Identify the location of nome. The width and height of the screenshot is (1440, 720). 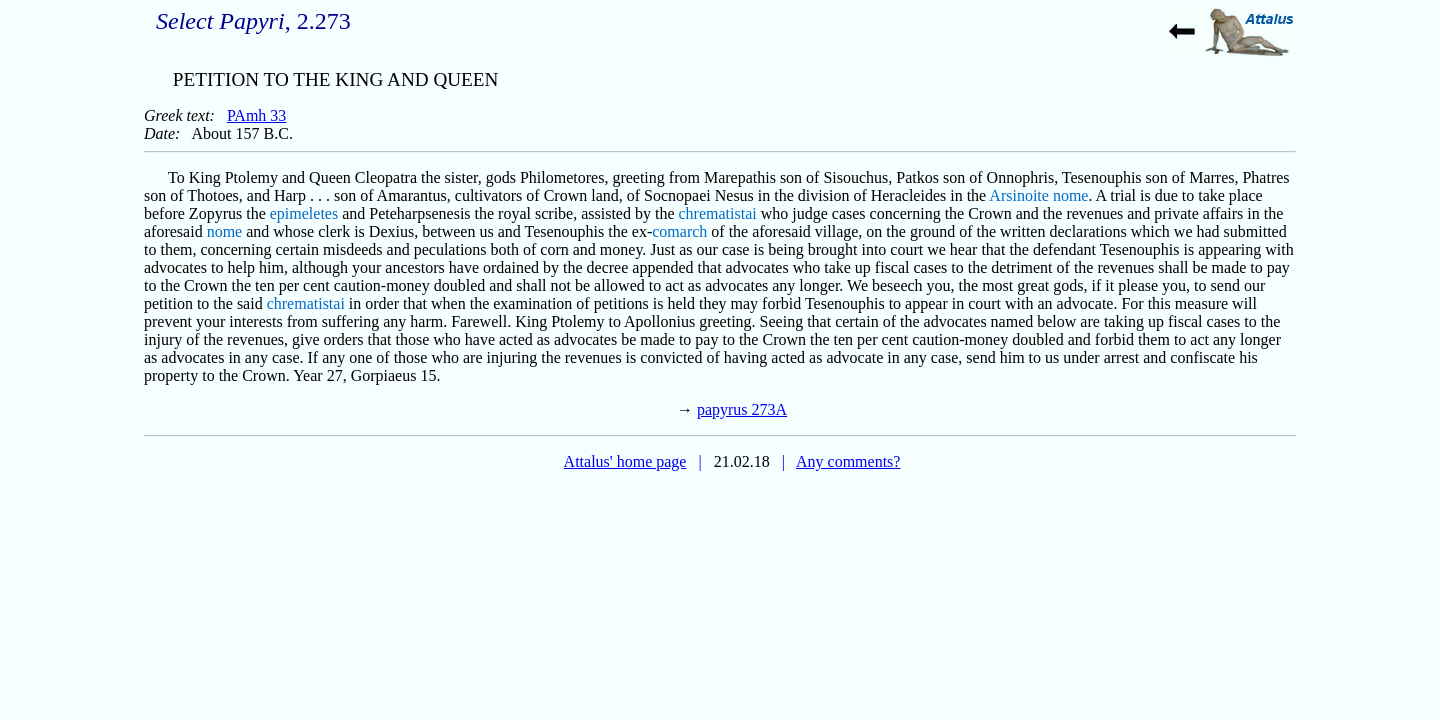
(1071, 195).